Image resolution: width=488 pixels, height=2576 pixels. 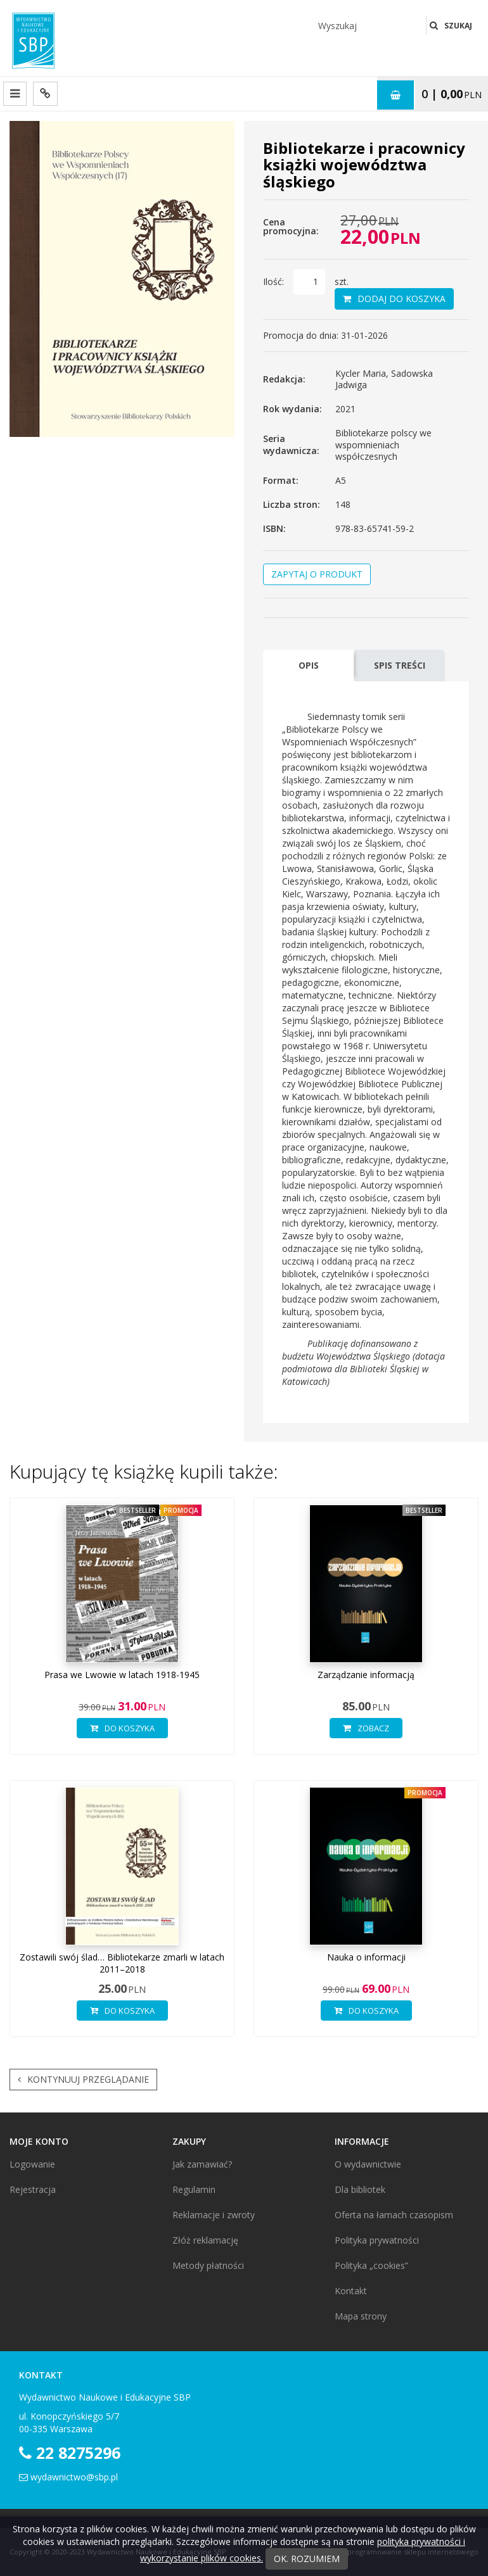 What do you see at coordinates (368, 25) in the screenshot?
I see `[Wyszukaj]` at bounding box center [368, 25].